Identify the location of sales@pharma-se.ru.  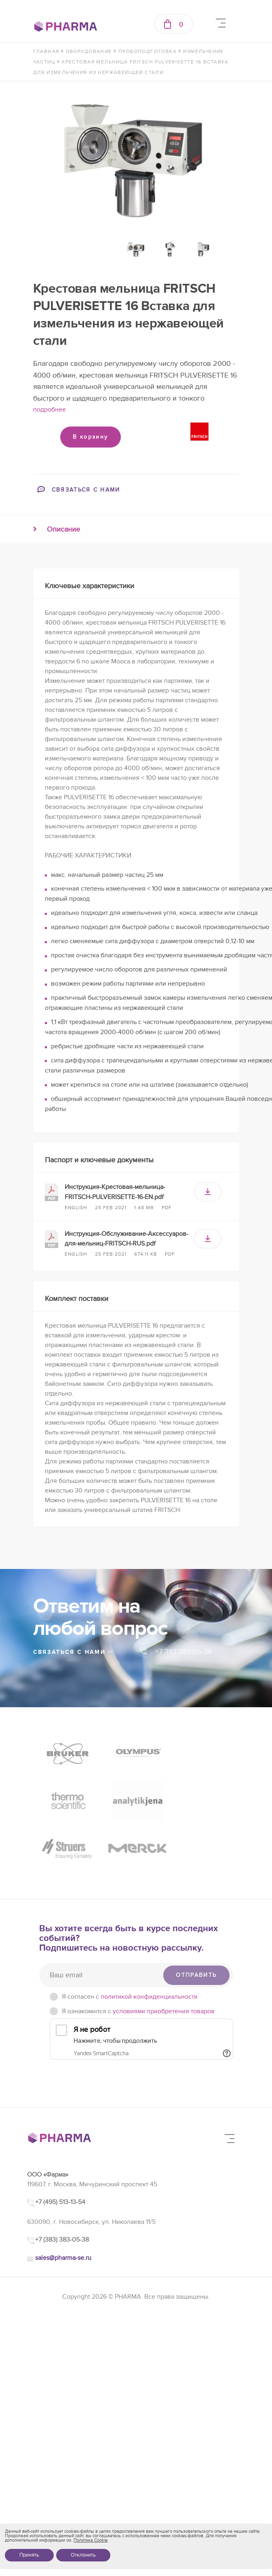
(63, 2209).